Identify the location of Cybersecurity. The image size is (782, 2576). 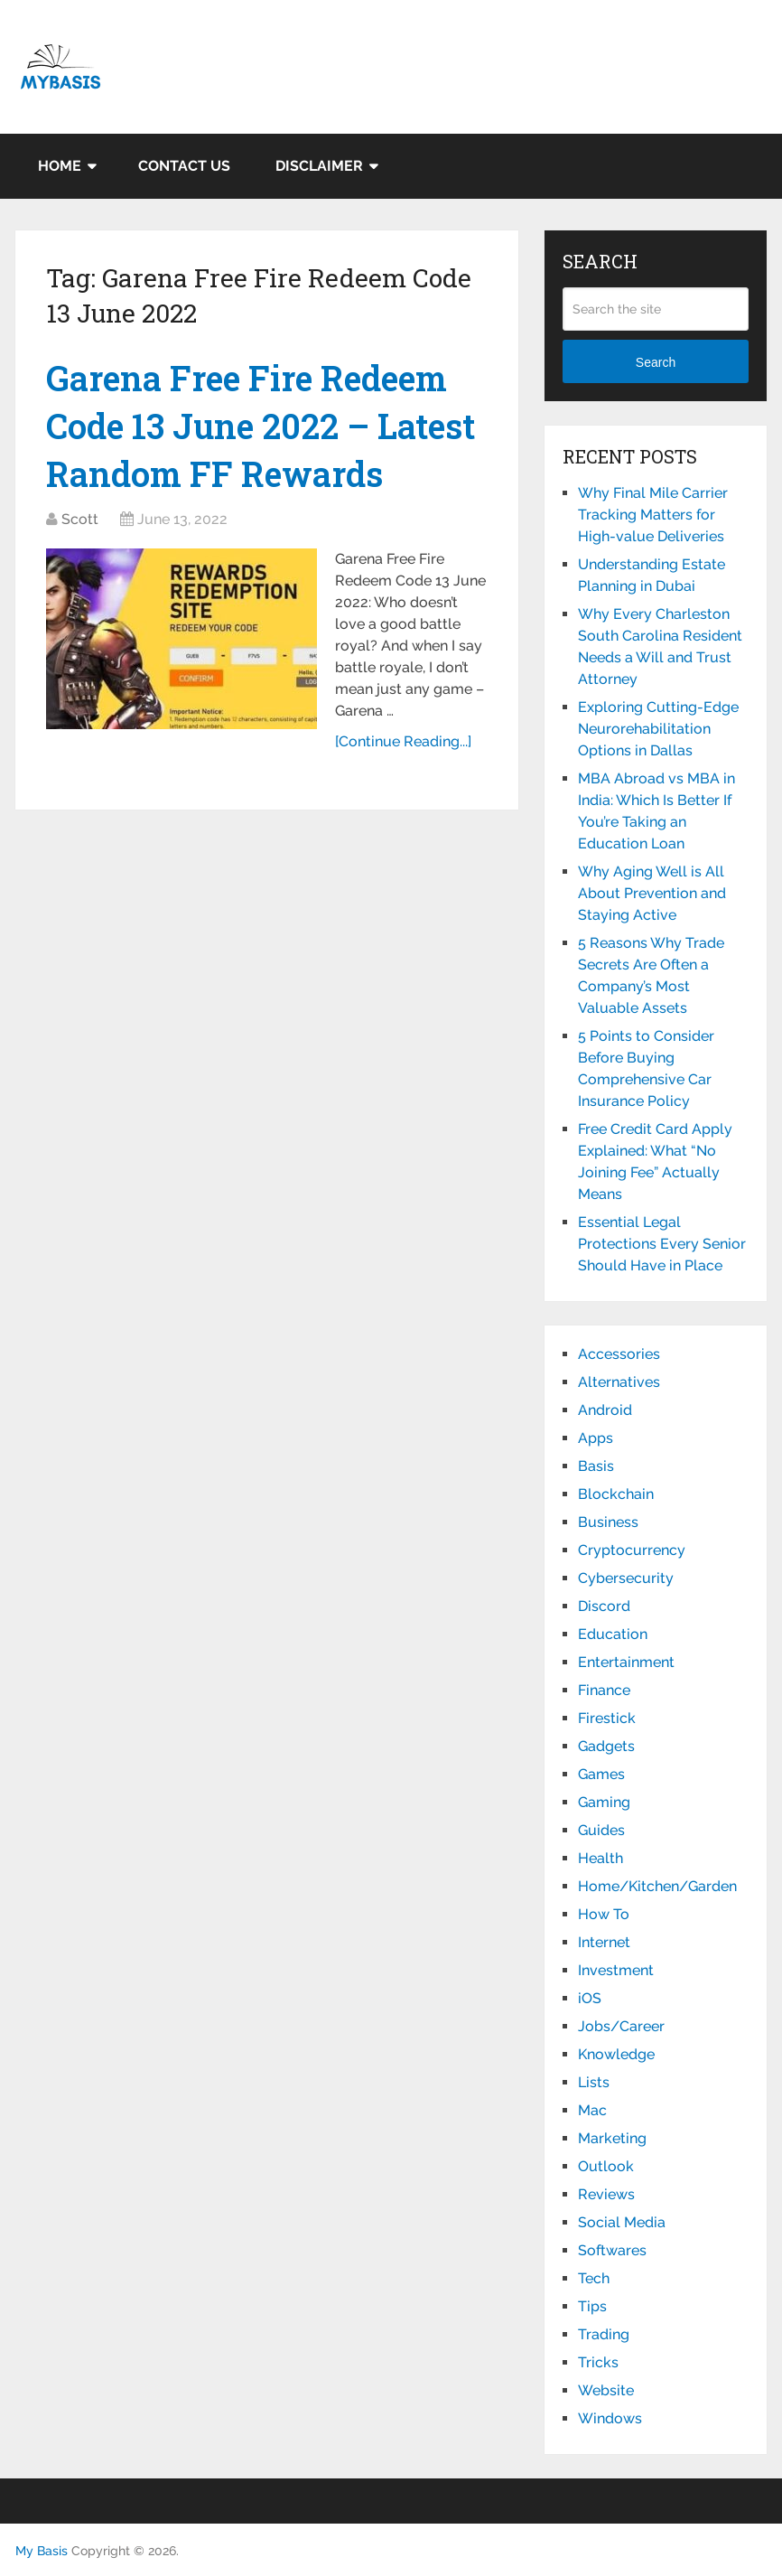
(626, 1578).